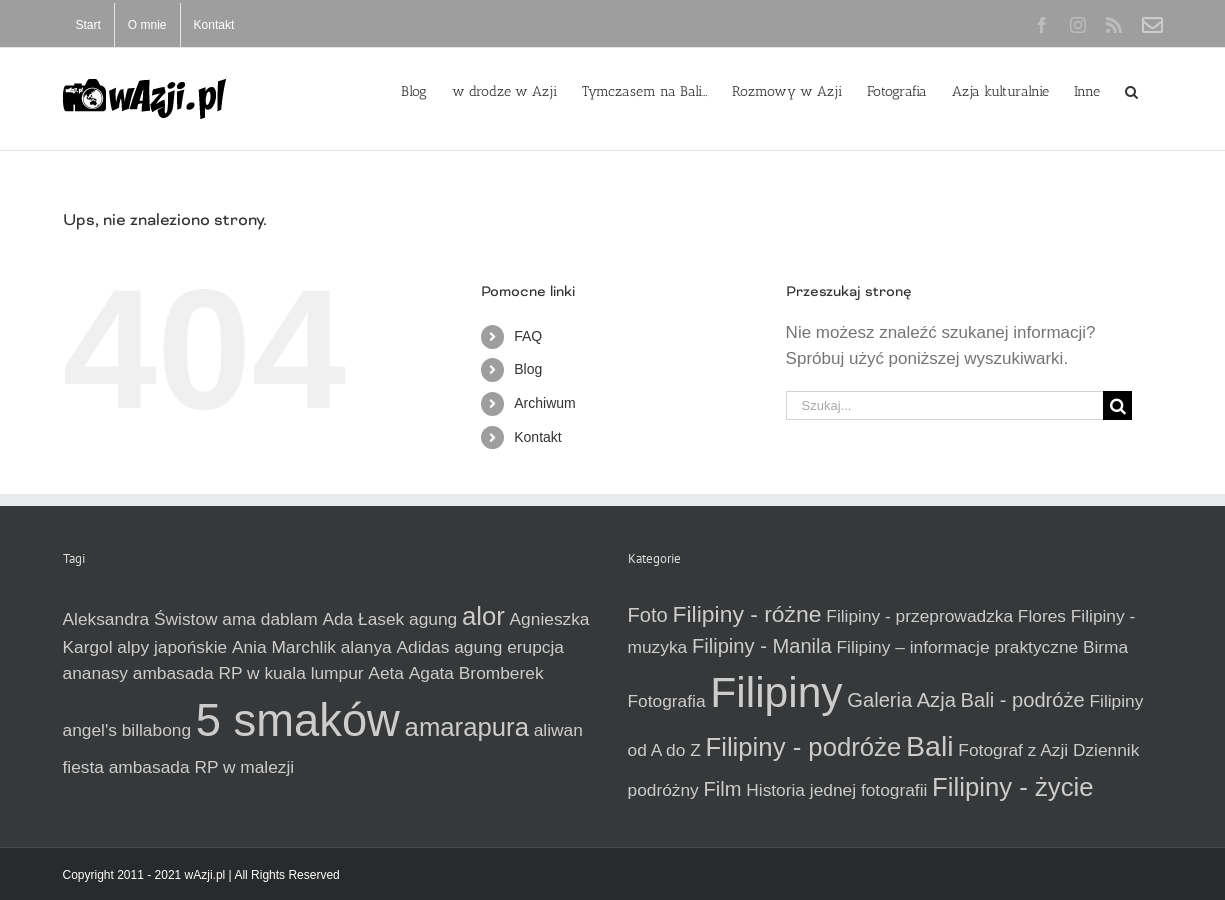 This screenshot has width=1225, height=900. What do you see at coordinates (528, 369) in the screenshot?
I see `Blog` at bounding box center [528, 369].